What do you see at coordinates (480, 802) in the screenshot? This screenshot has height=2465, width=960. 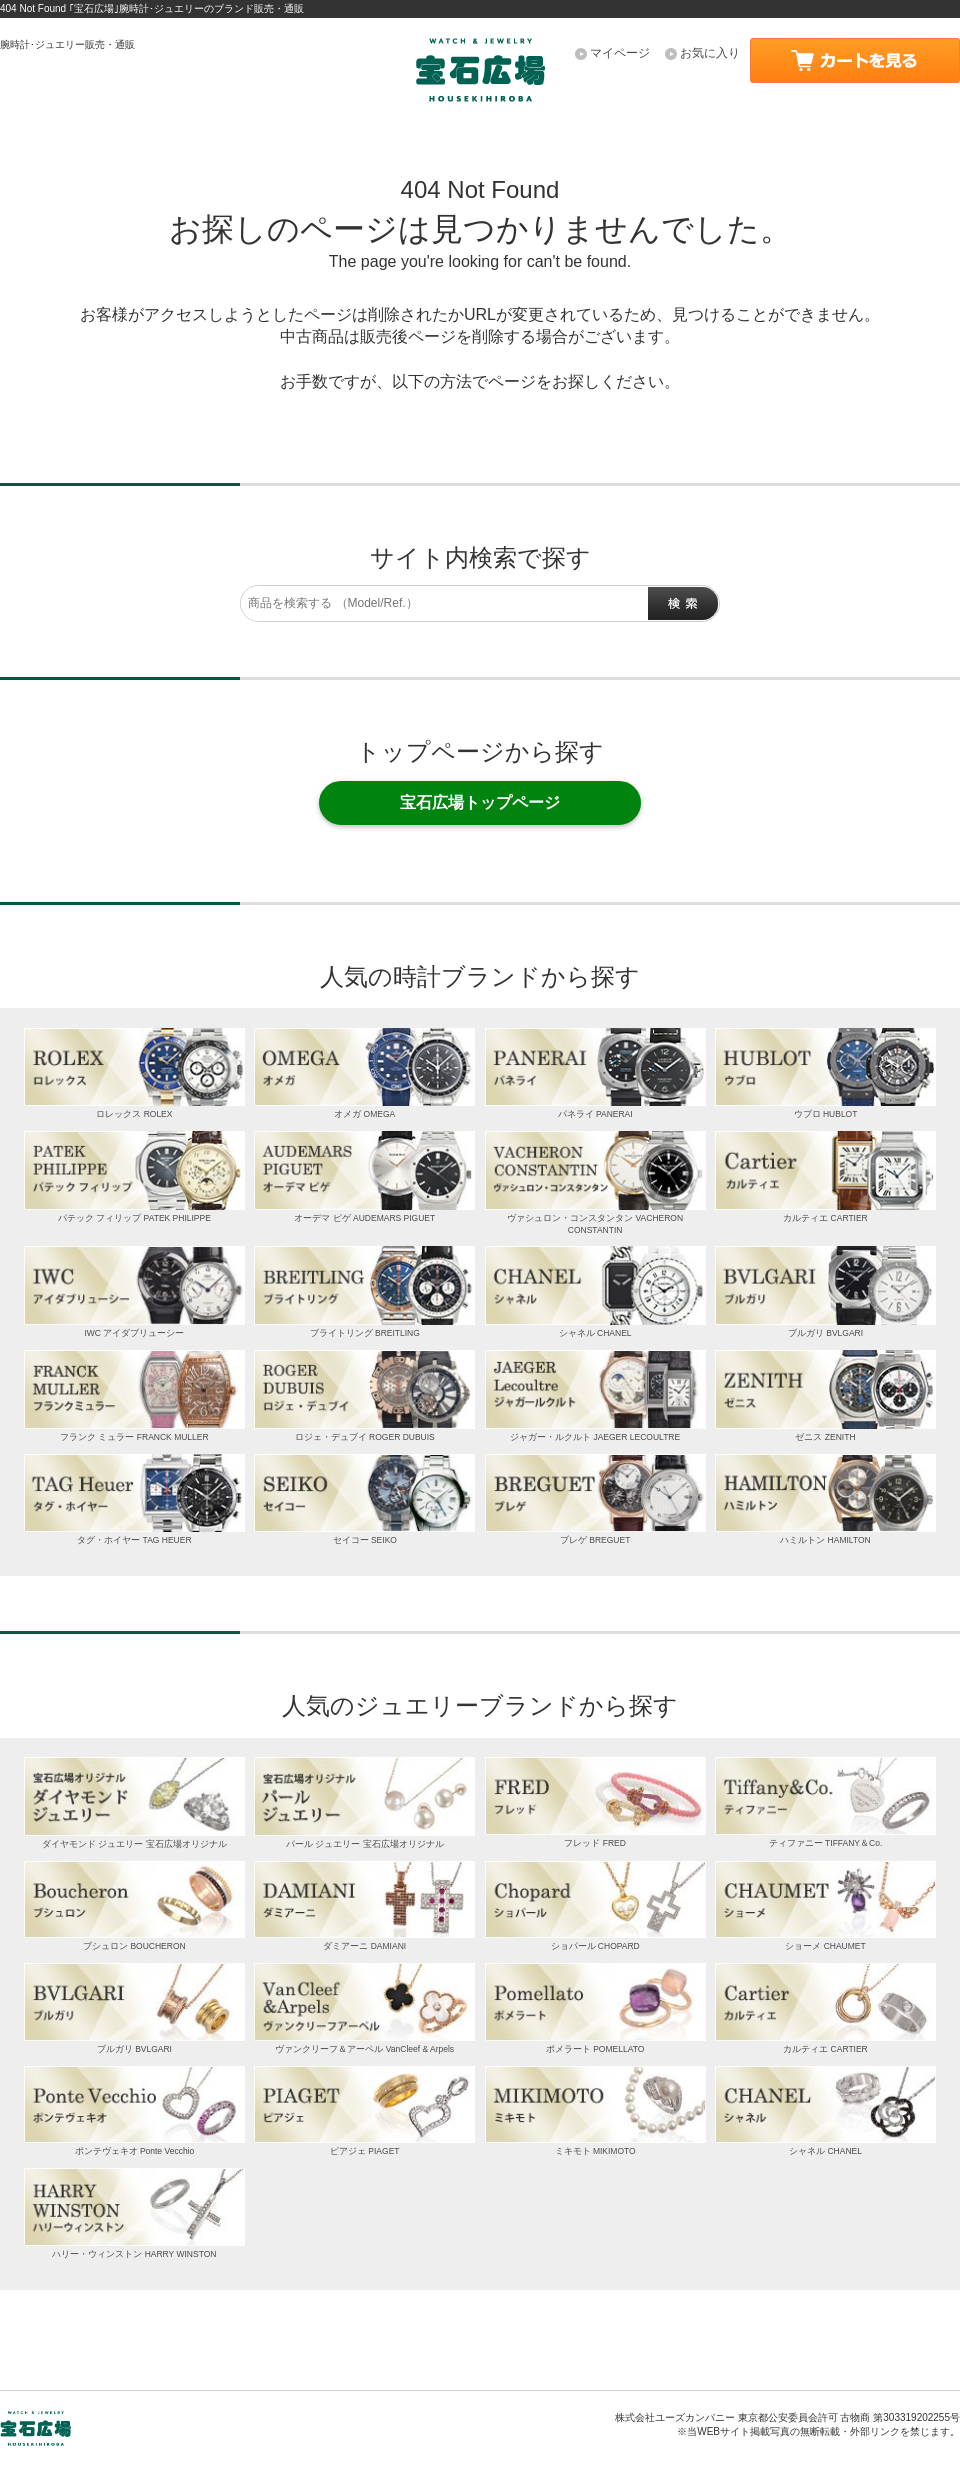 I see `宝石広場トップページ` at bounding box center [480, 802].